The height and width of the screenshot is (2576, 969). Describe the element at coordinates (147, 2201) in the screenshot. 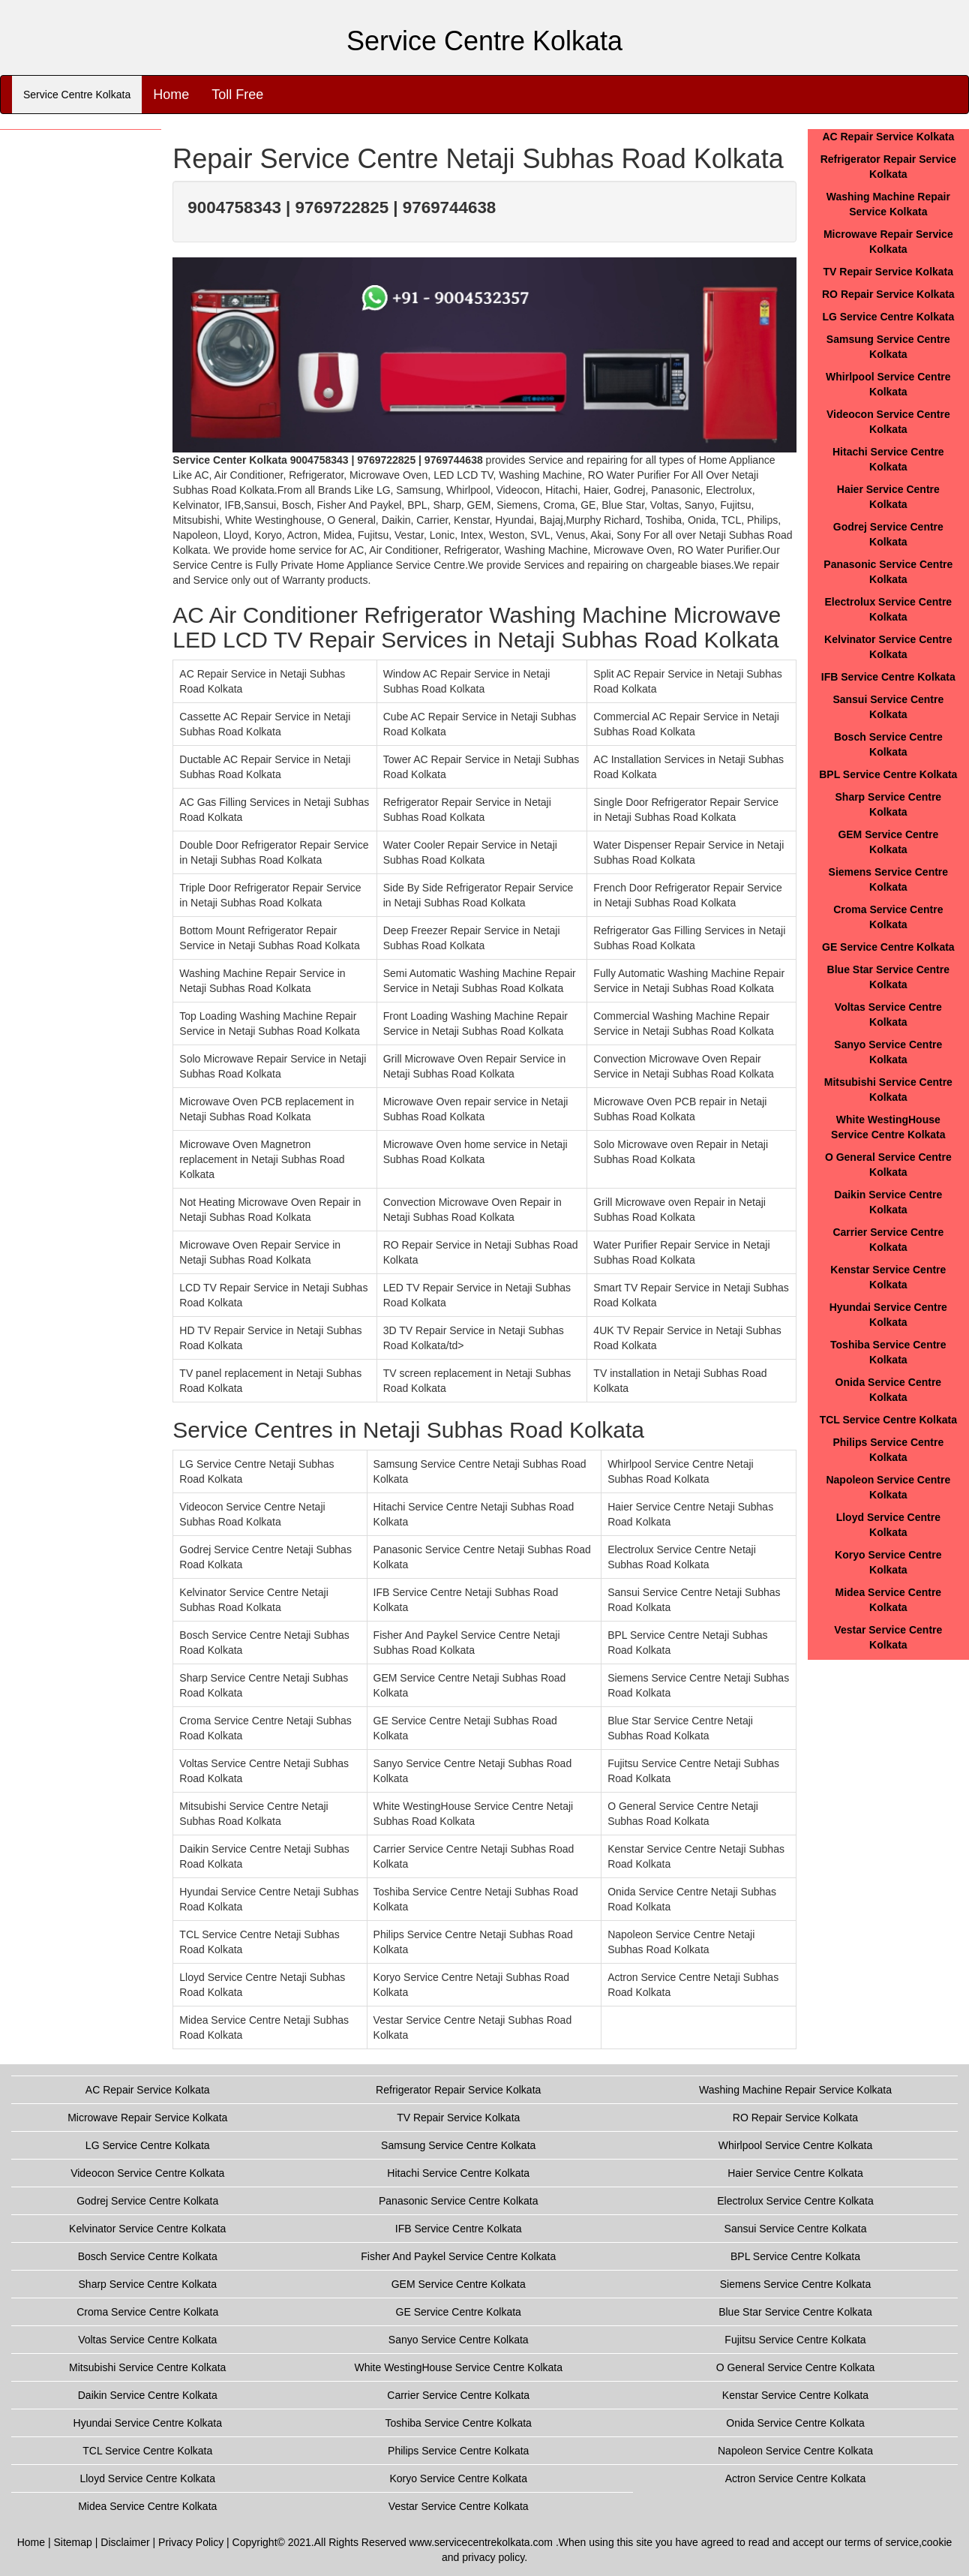

I see `Godrej Service Centre Kolkata` at that location.